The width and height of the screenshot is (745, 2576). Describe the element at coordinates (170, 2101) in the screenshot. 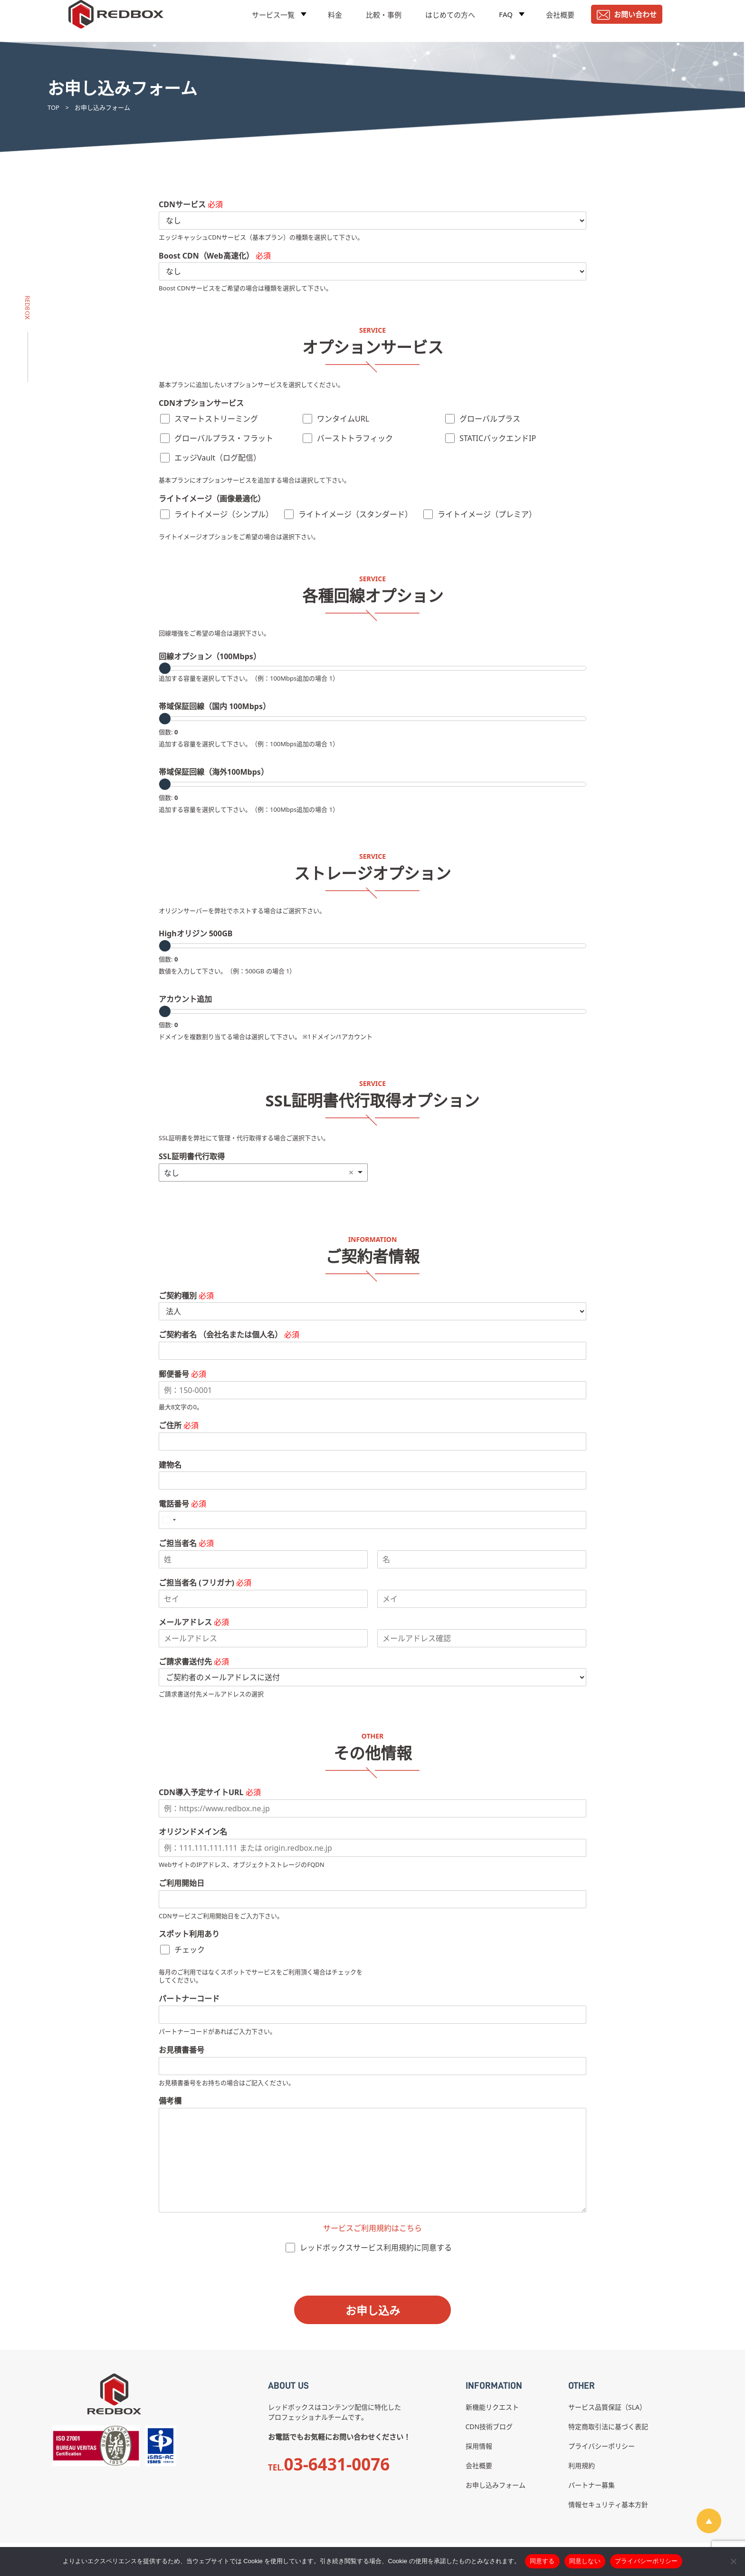

I see `備考欄` at that location.